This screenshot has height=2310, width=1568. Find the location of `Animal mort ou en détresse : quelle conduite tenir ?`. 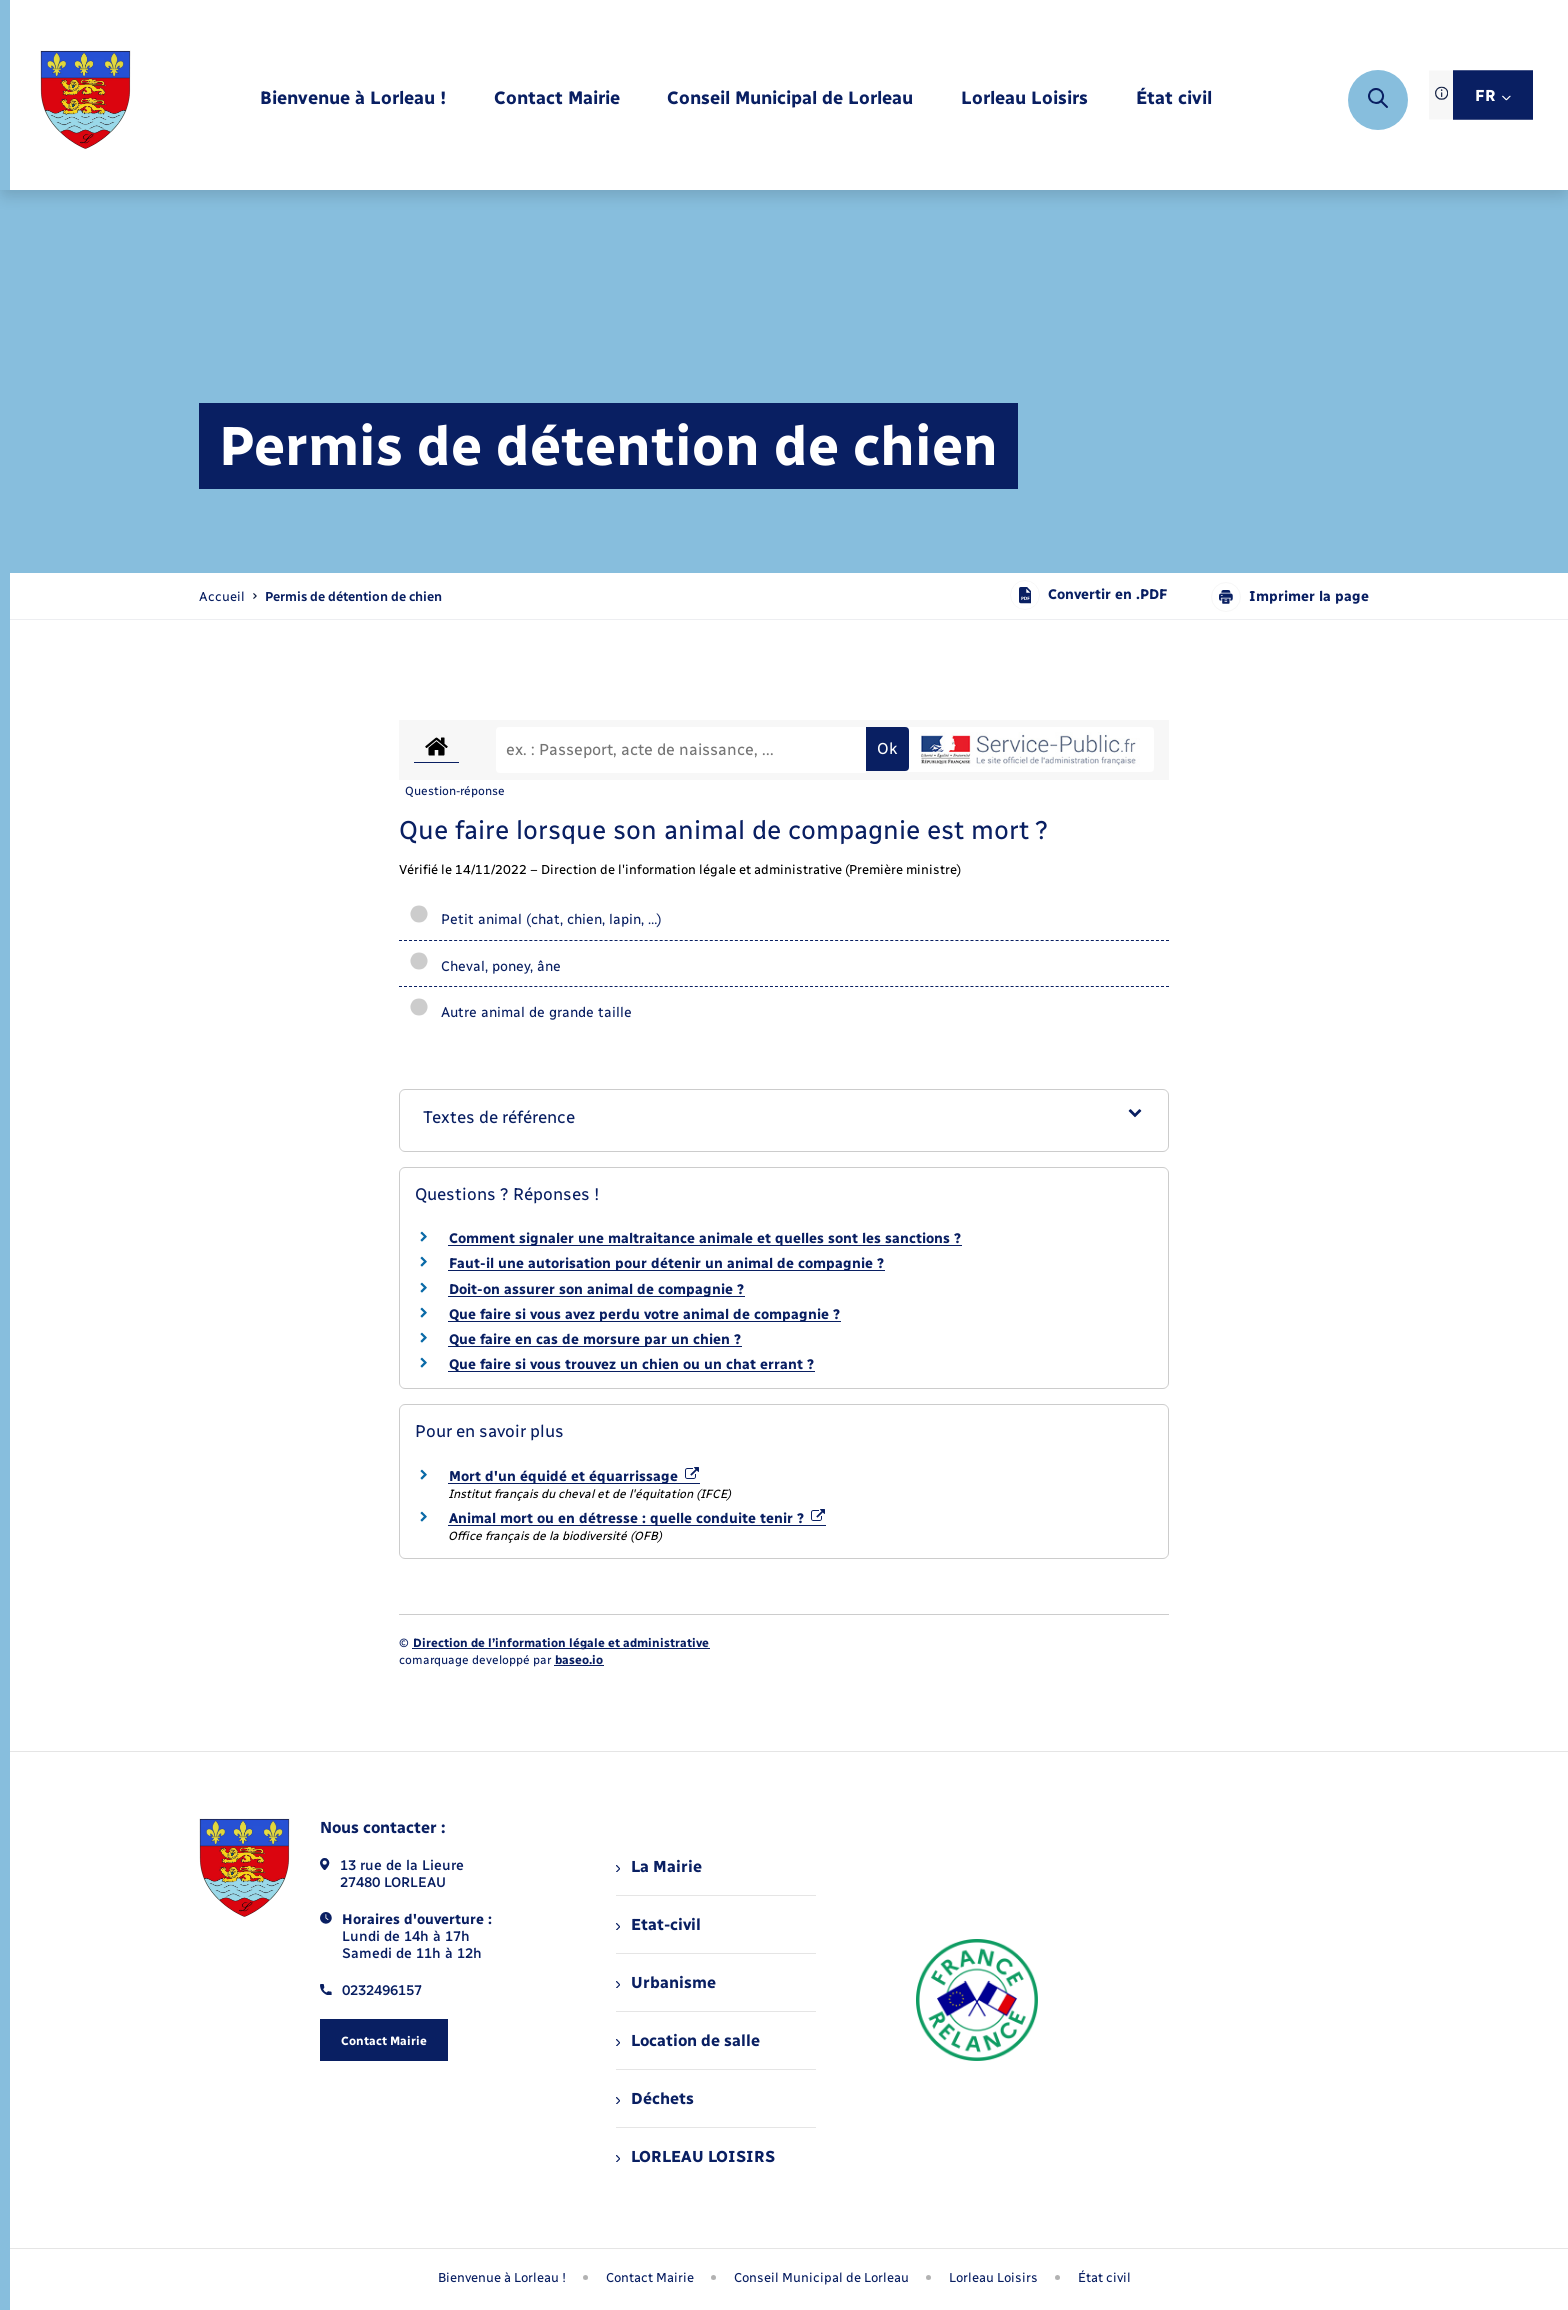

Animal mort ou en détresse : quelle conduite tenir ? is located at coordinates (637, 1518).